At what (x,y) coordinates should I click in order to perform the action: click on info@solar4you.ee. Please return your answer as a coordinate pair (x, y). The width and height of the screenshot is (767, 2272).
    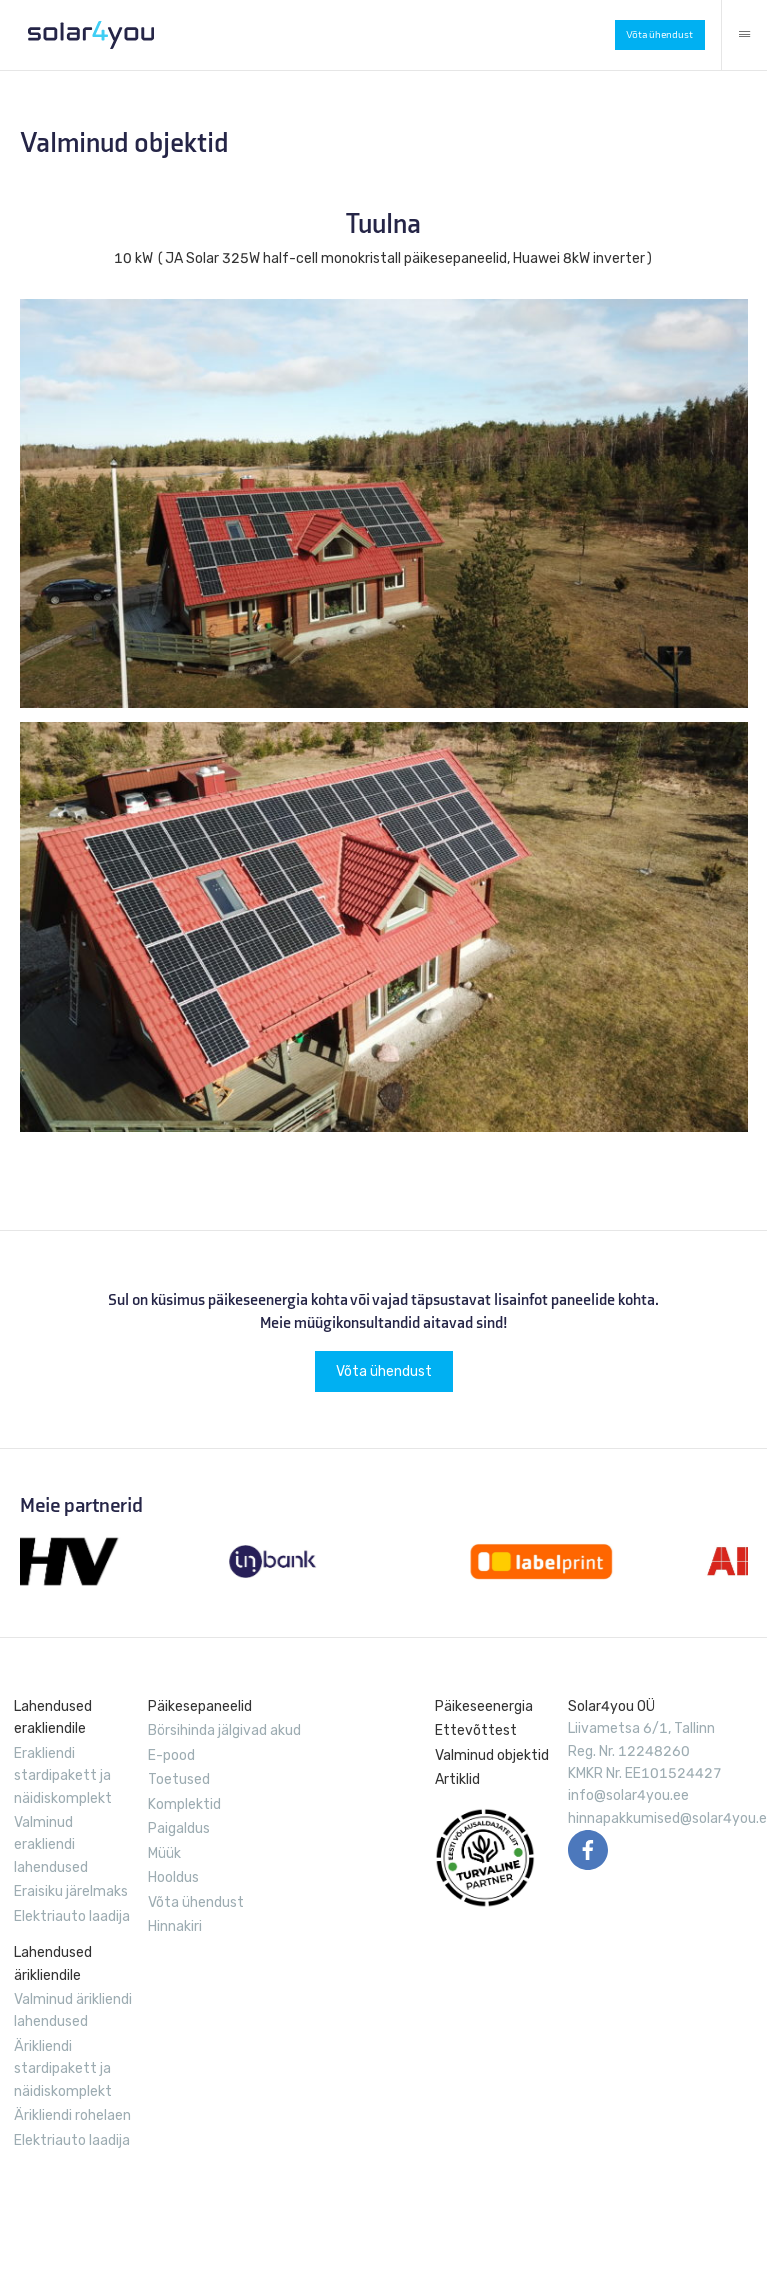
    Looking at the image, I should click on (628, 1795).